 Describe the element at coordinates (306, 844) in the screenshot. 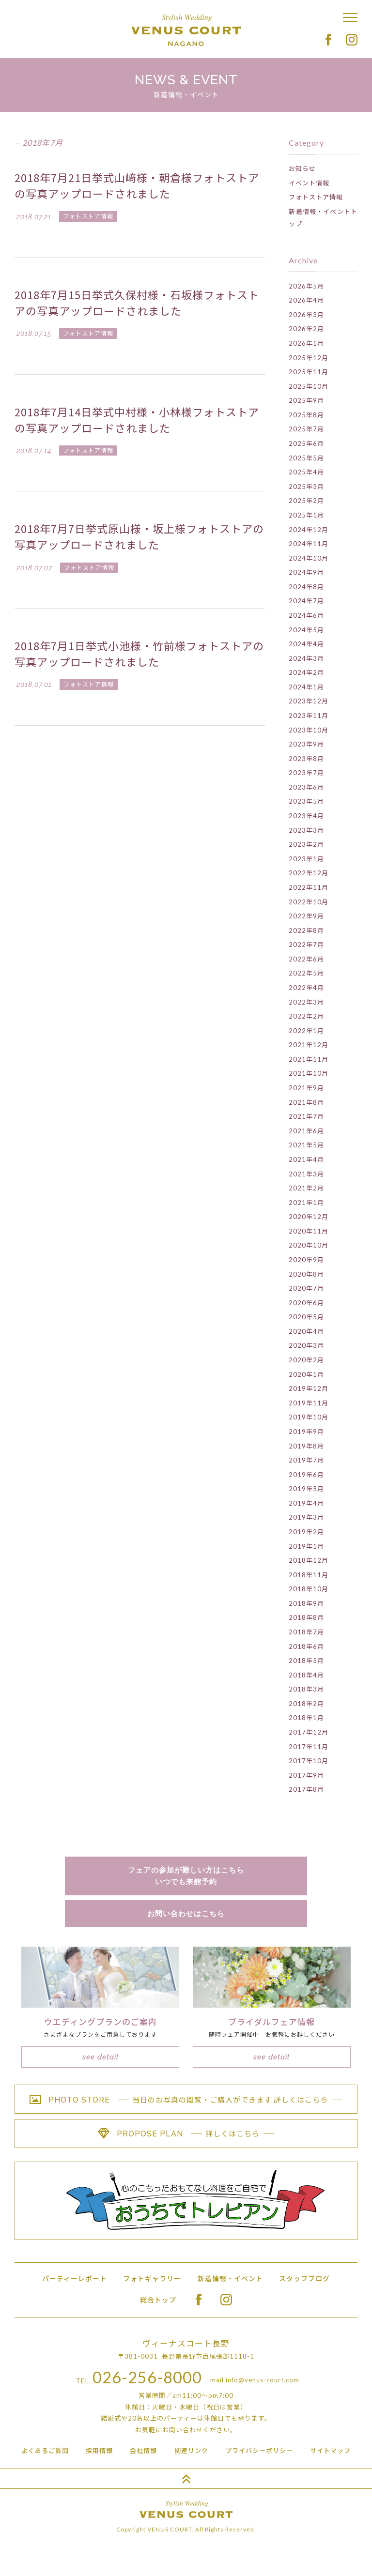

I see `2023年2月` at that location.